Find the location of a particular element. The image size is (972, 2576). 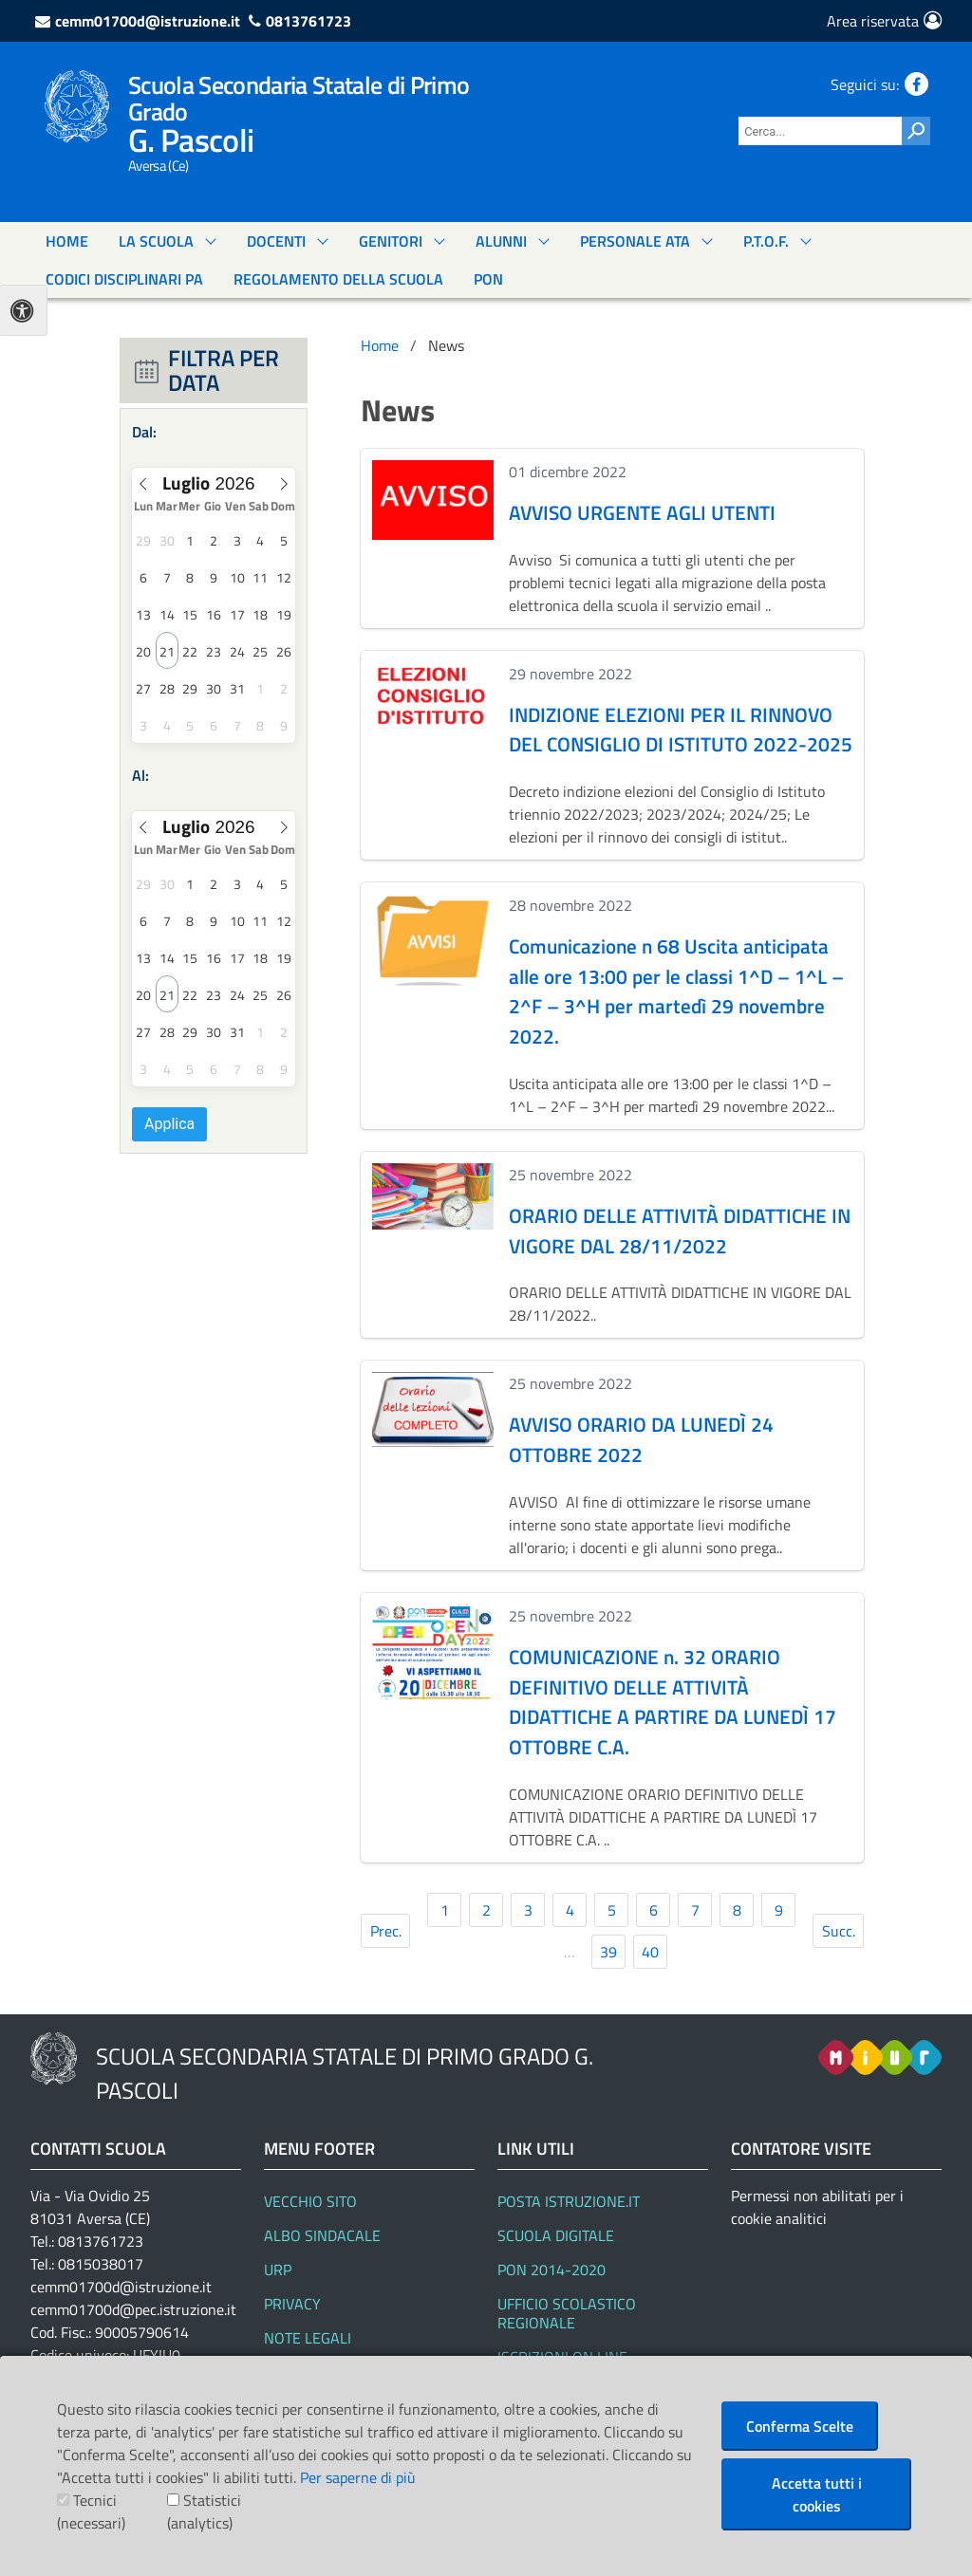

INDIZIONE ELEZIONI PER IL RINNOVO DEL CONSIGLIO DI ISTITUTO 2022-2025 is located at coordinates (680, 729).